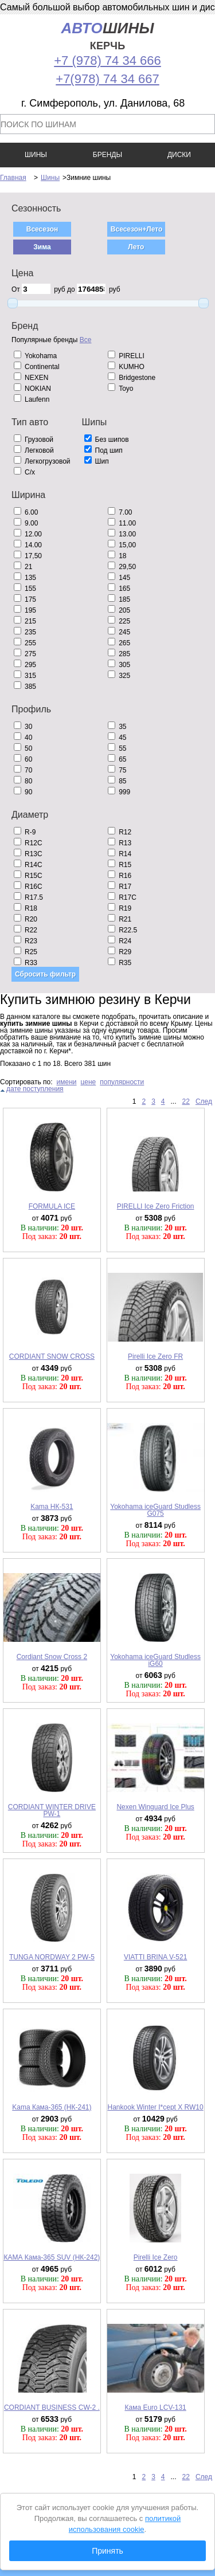 This screenshot has height=2576, width=215. What do you see at coordinates (107, 2550) in the screenshot?
I see `Принять` at bounding box center [107, 2550].